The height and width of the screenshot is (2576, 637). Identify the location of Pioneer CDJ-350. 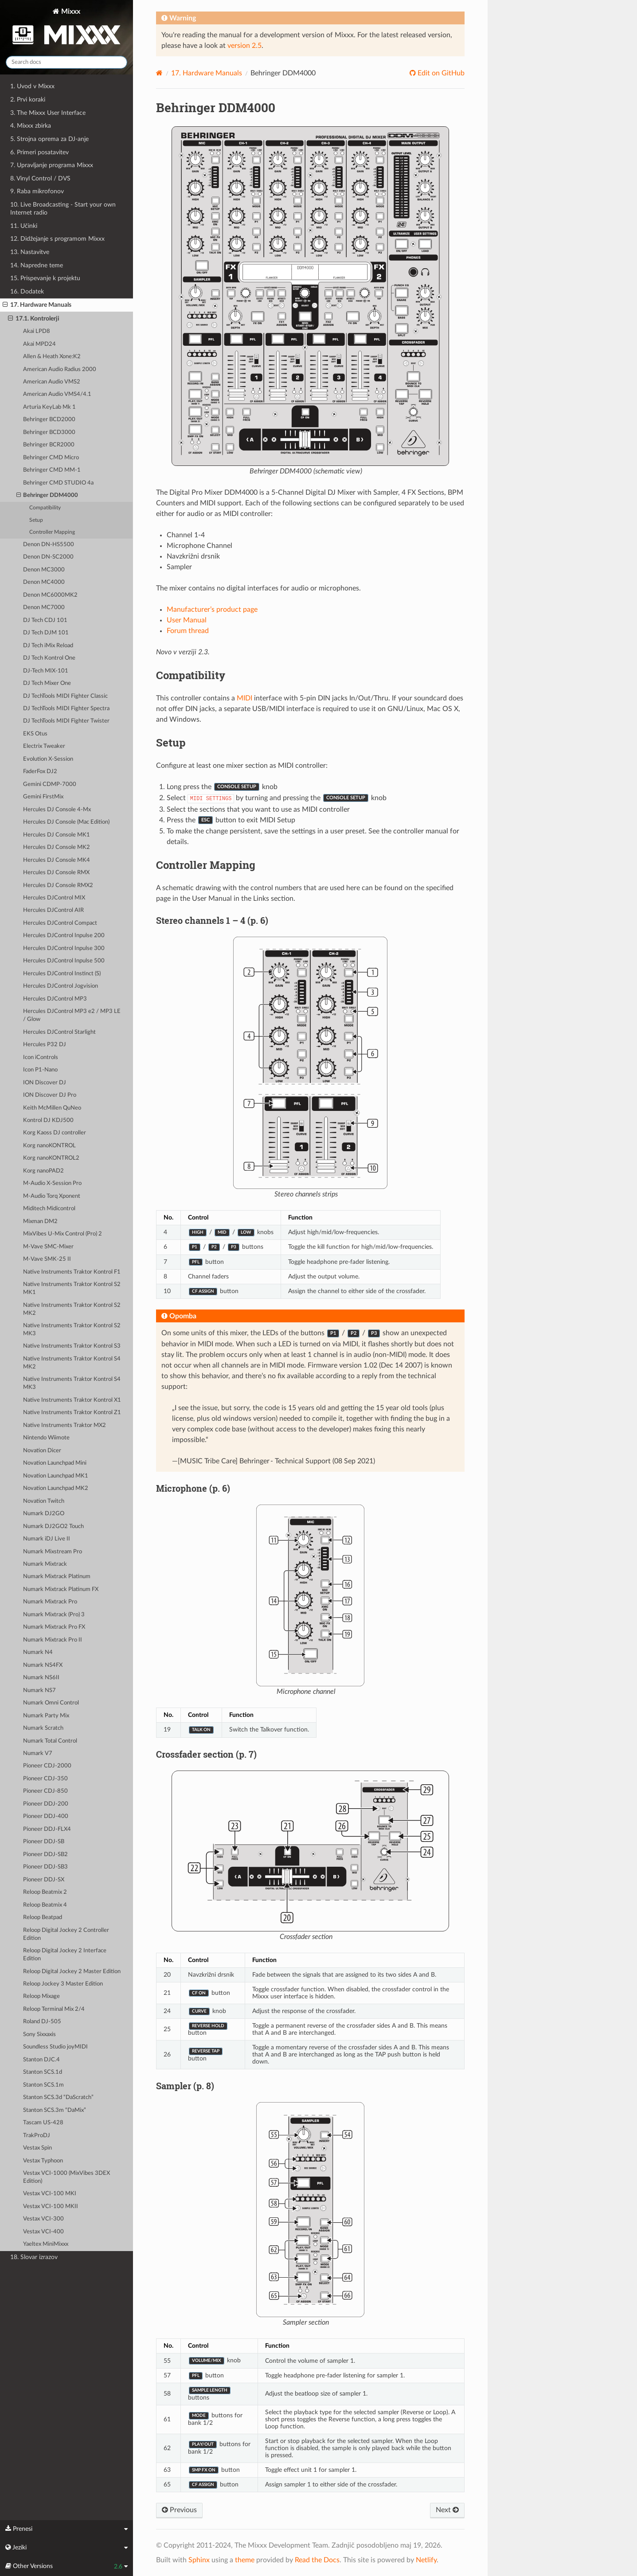
(45, 1779).